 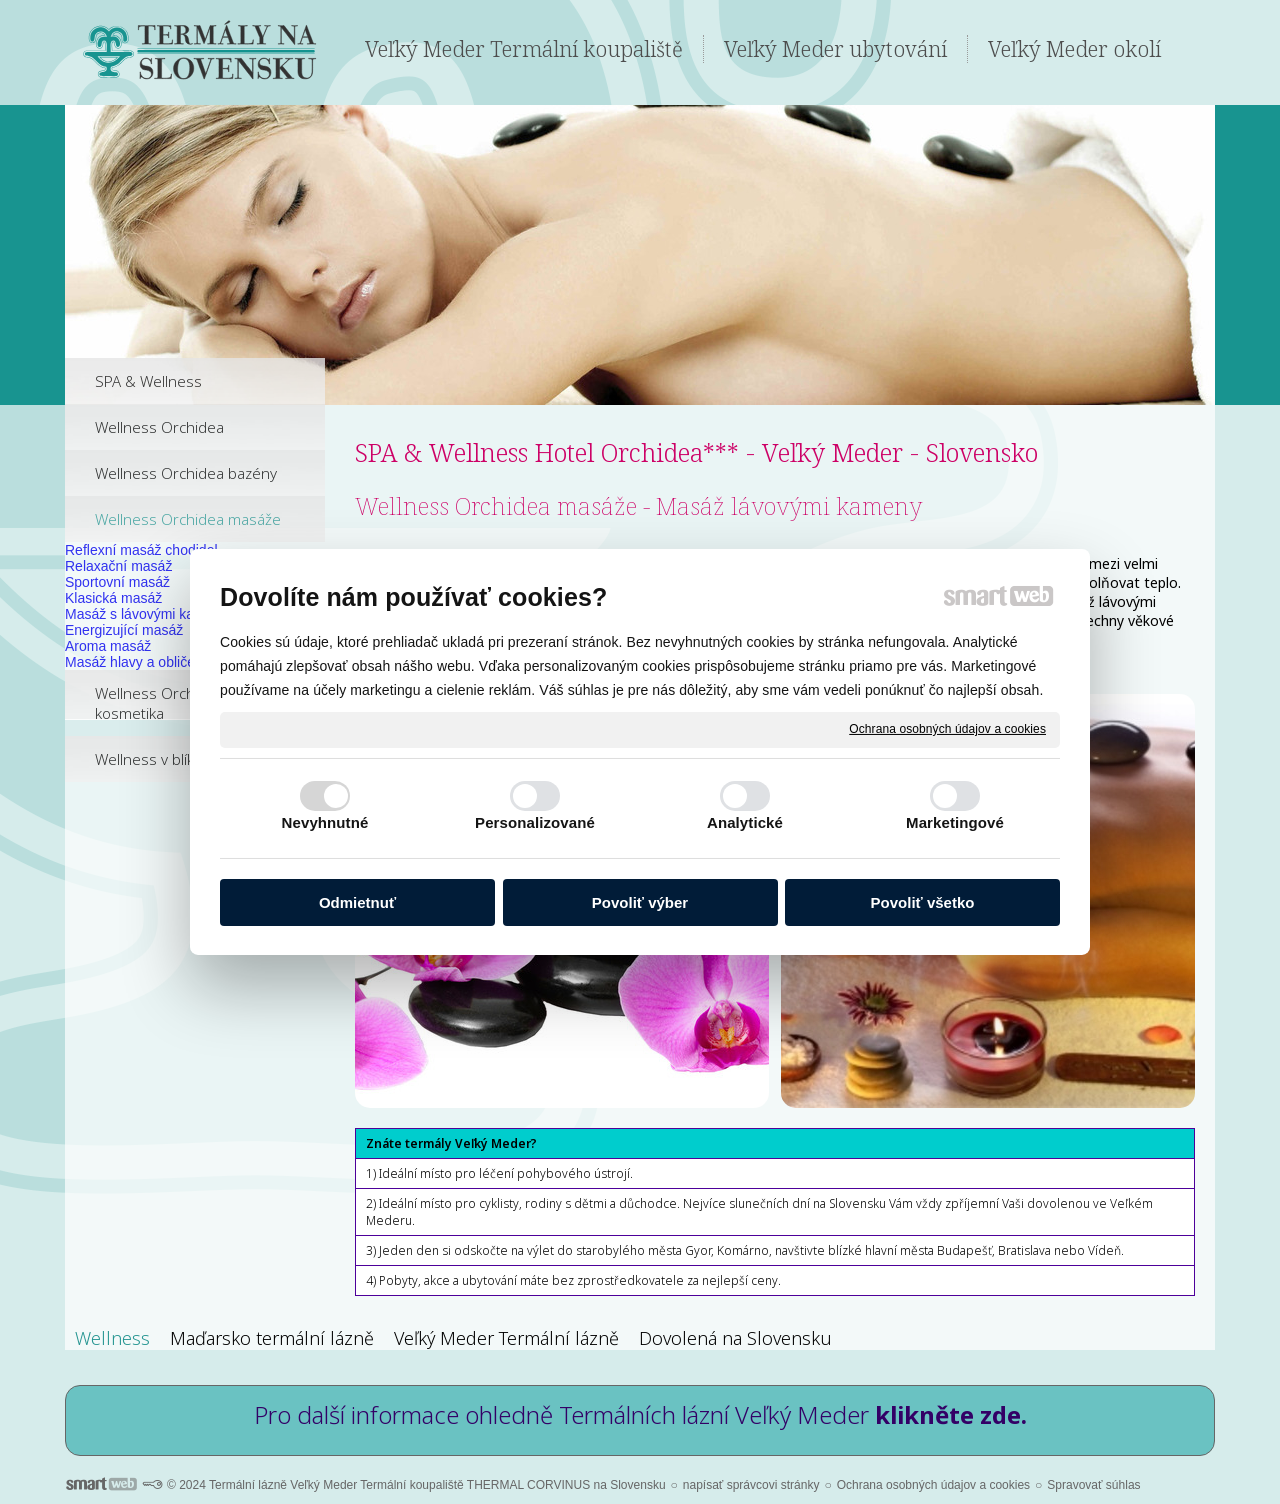 I want to click on Marketingové, so click(x=955, y=822).